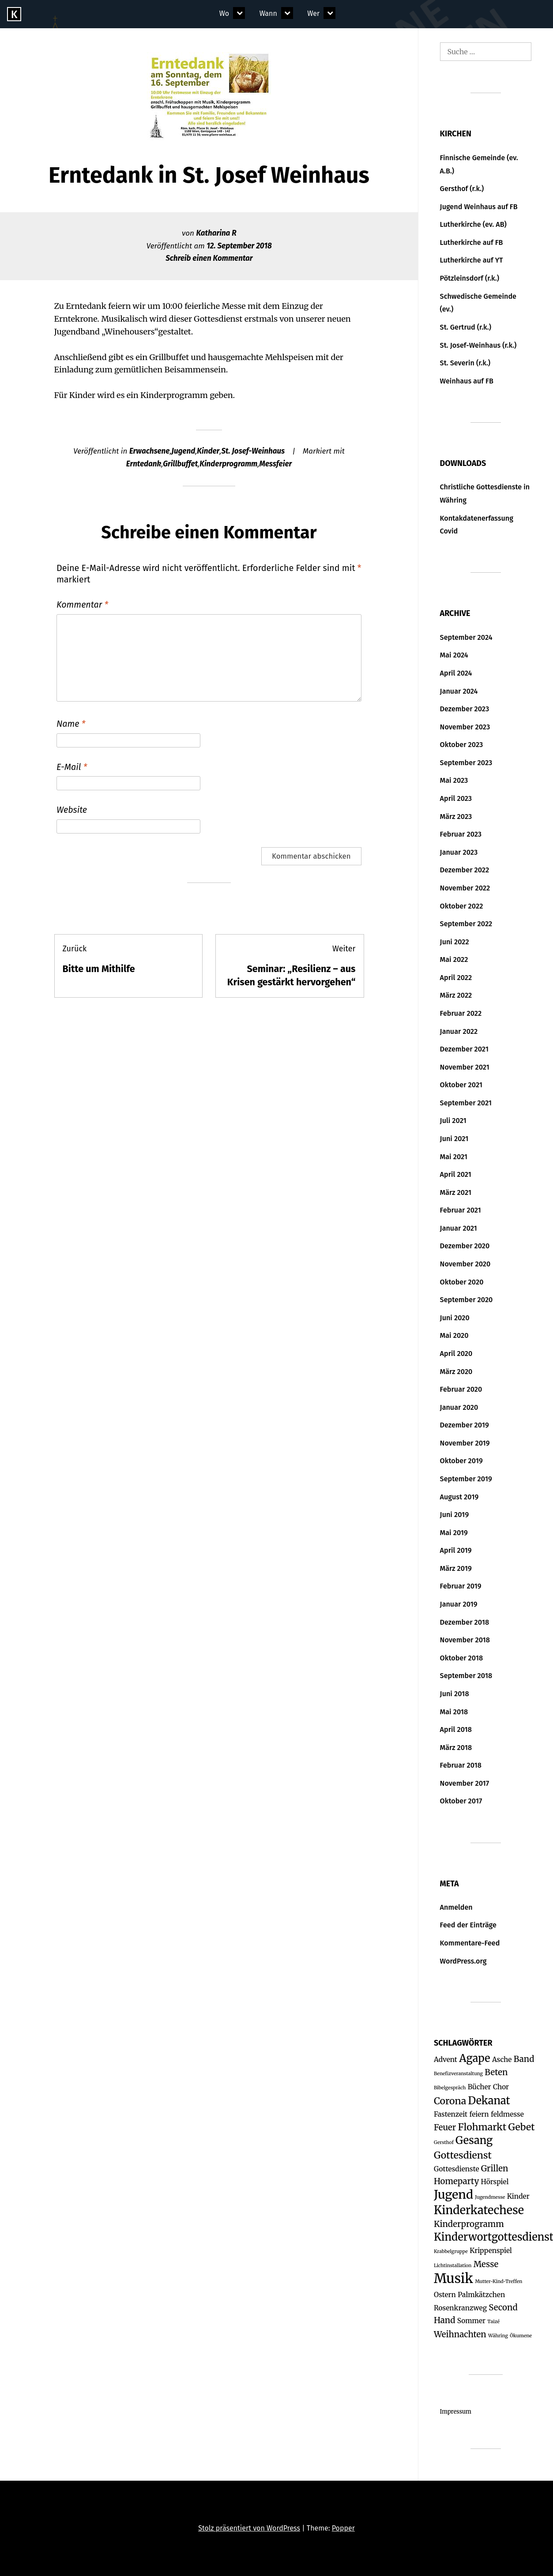 This screenshot has width=553, height=2576. Describe the element at coordinates (456, 995) in the screenshot. I see `März 2022` at that location.